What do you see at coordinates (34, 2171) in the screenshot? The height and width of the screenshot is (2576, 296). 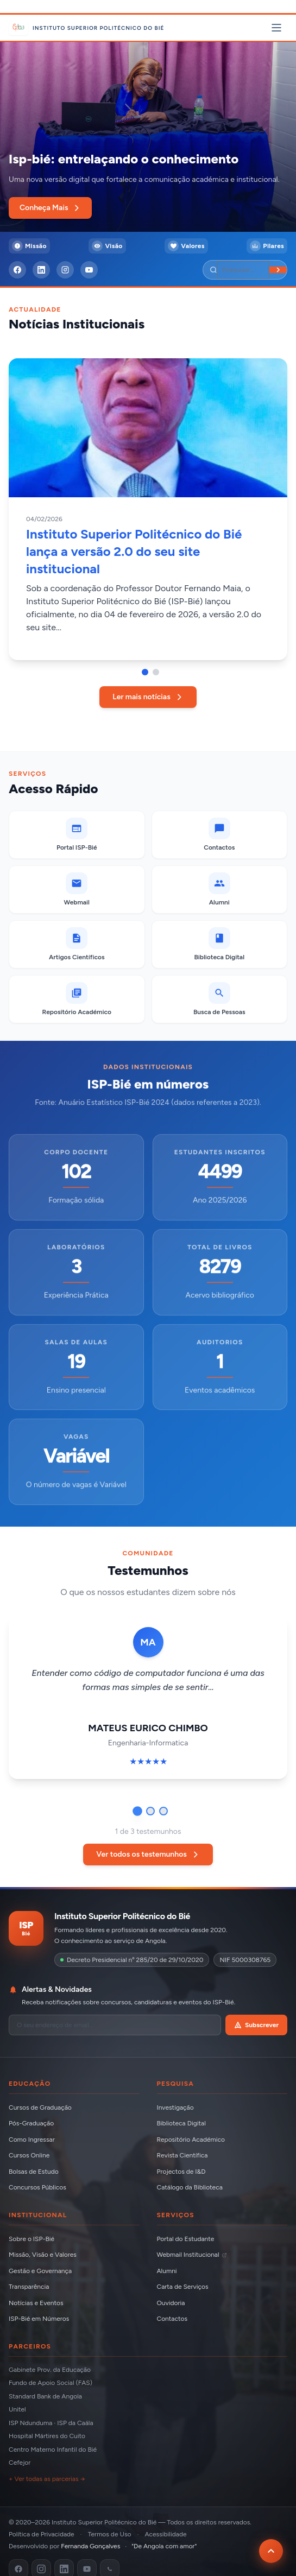 I see `Bolsas de Estudo` at bounding box center [34, 2171].